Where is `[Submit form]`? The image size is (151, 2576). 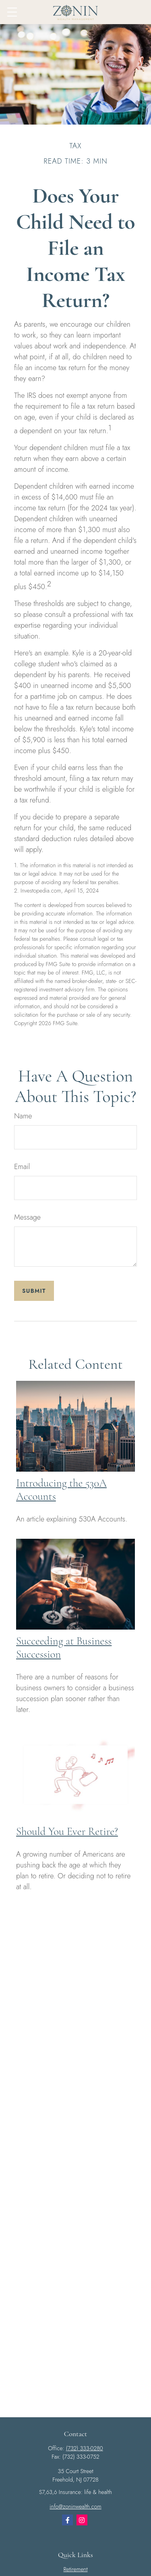
[Submit form] is located at coordinates (34, 1291).